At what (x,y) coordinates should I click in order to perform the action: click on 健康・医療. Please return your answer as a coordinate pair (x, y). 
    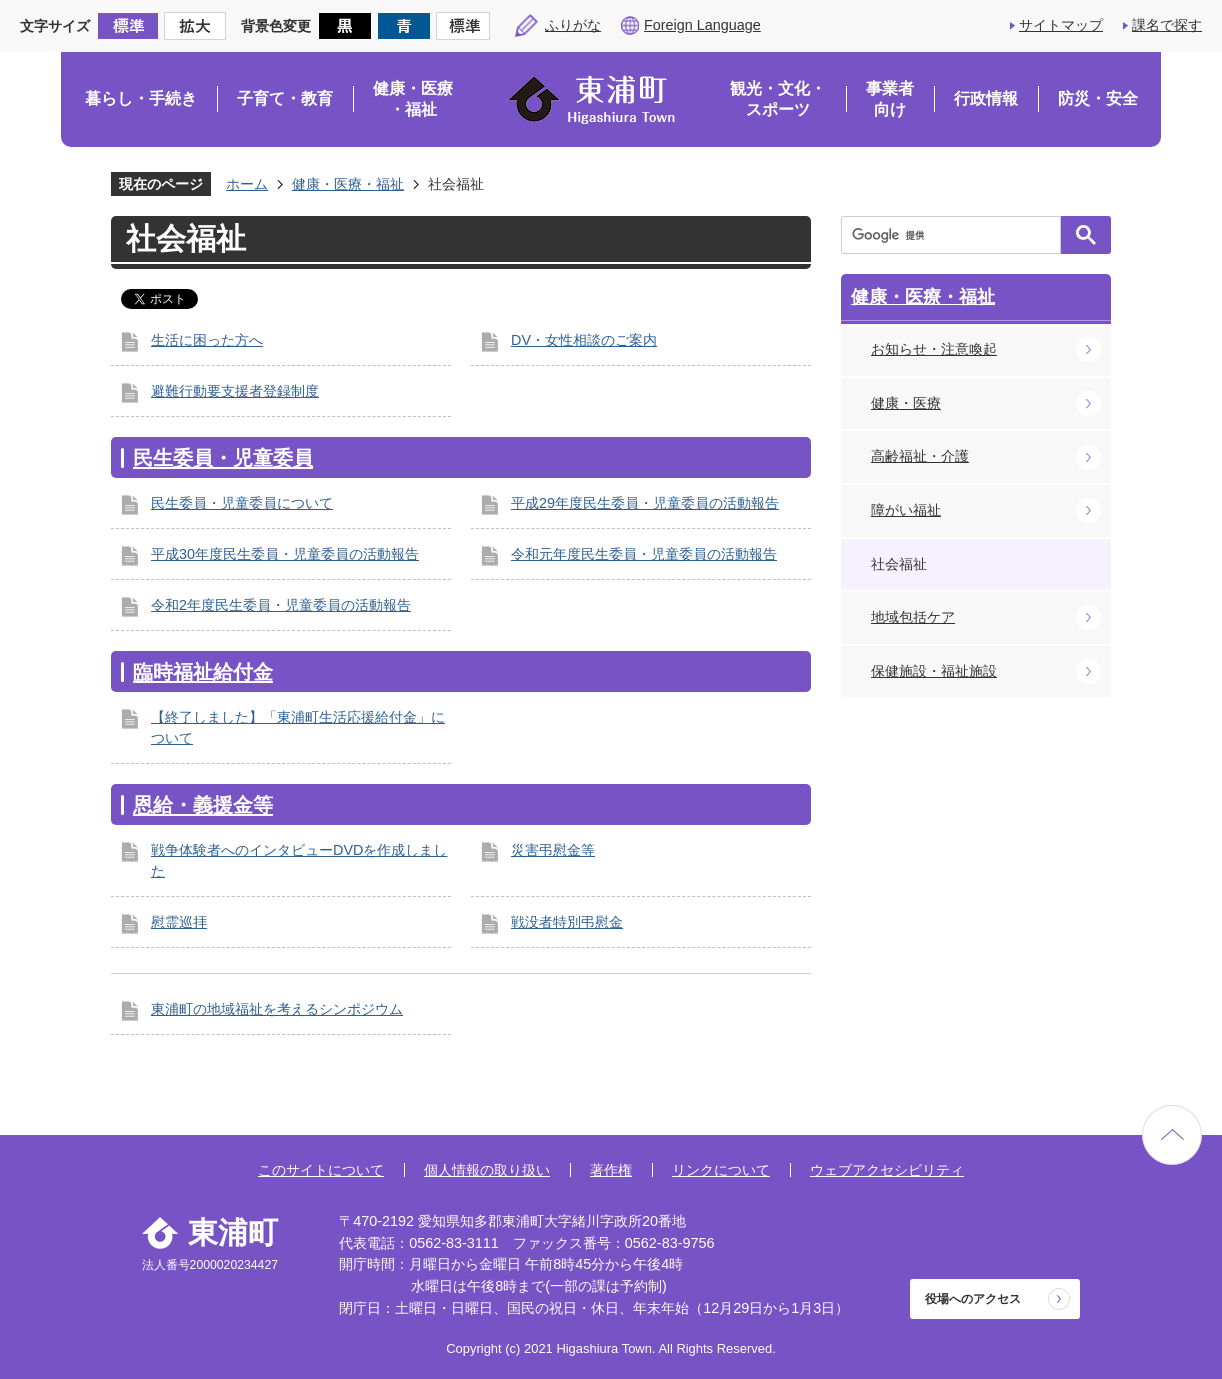
    Looking at the image, I should click on (906, 403).